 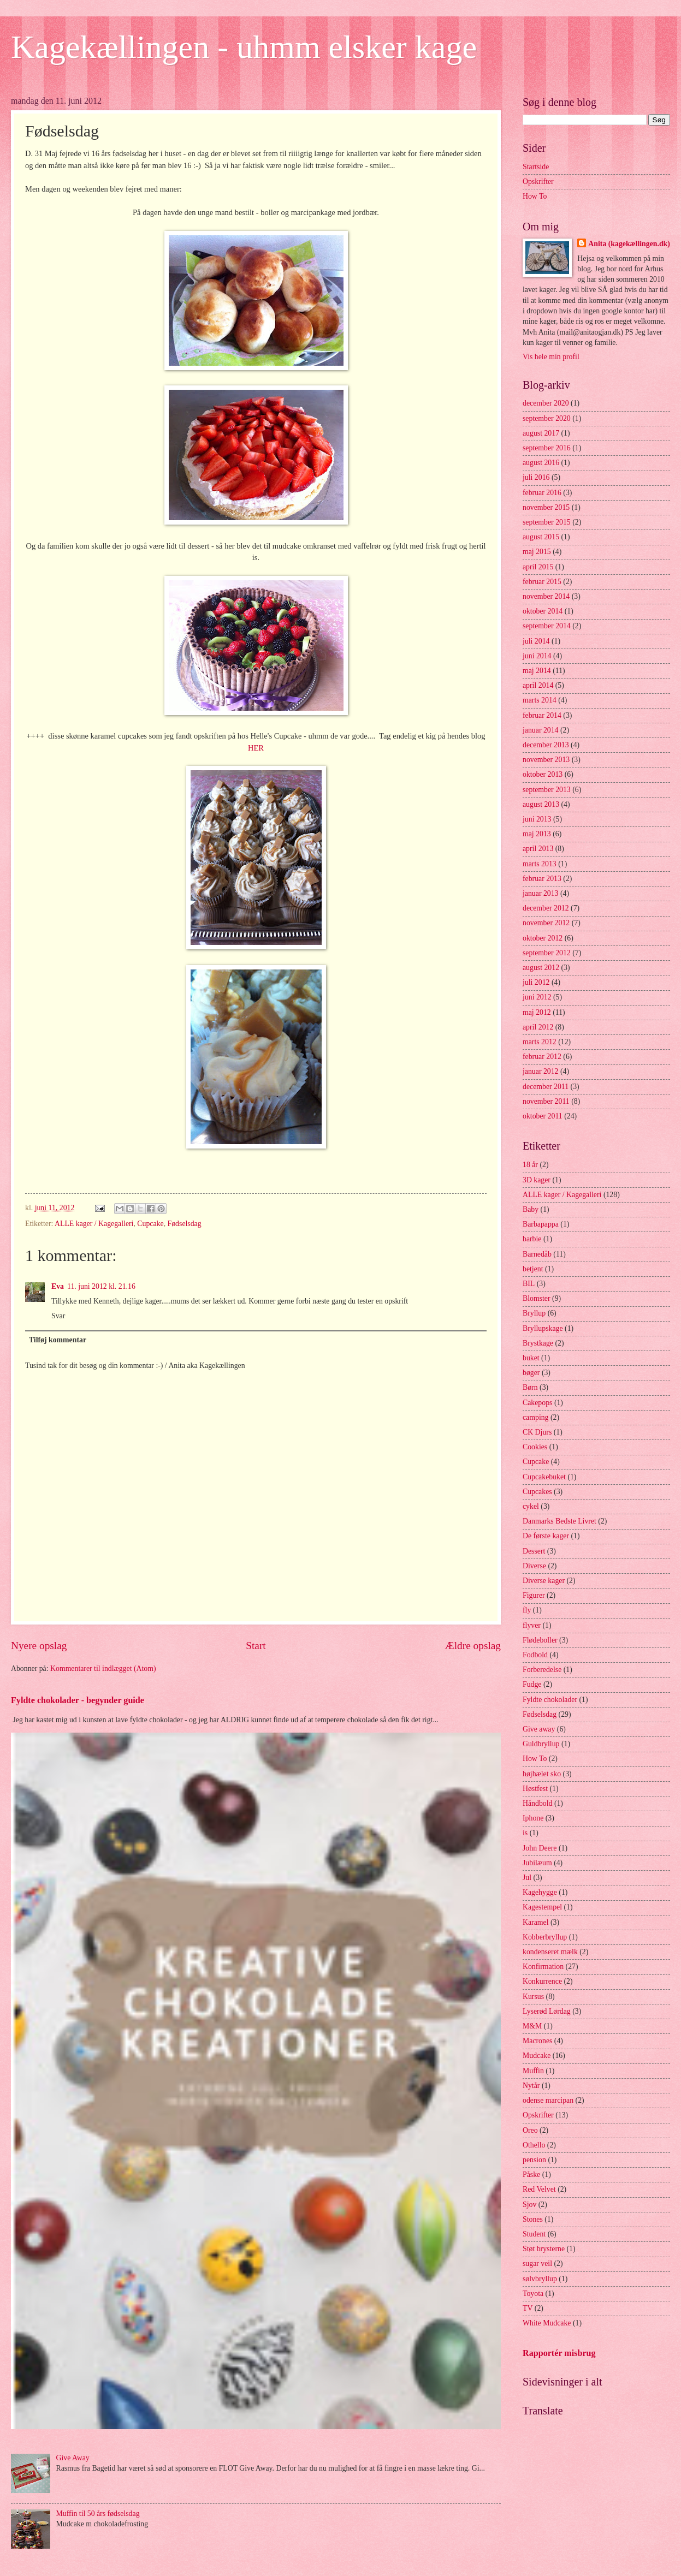 What do you see at coordinates (539, 1848) in the screenshot?
I see `John Deere` at bounding box center [539, 1848].